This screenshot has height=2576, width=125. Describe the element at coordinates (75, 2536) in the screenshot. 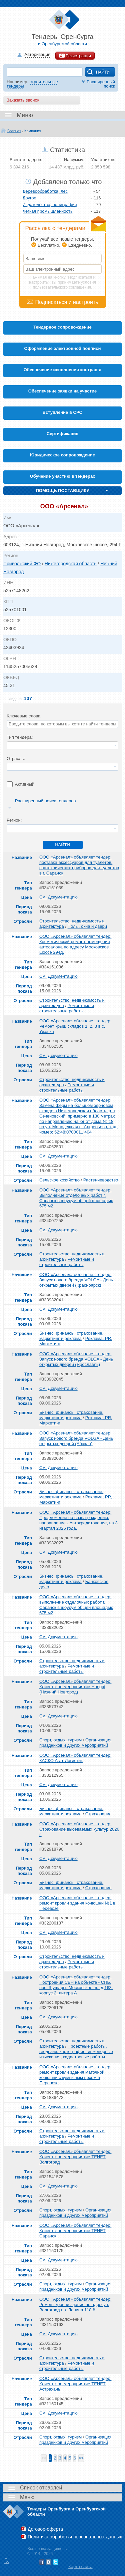

I see `Политика обработки персональных данных` at that location.